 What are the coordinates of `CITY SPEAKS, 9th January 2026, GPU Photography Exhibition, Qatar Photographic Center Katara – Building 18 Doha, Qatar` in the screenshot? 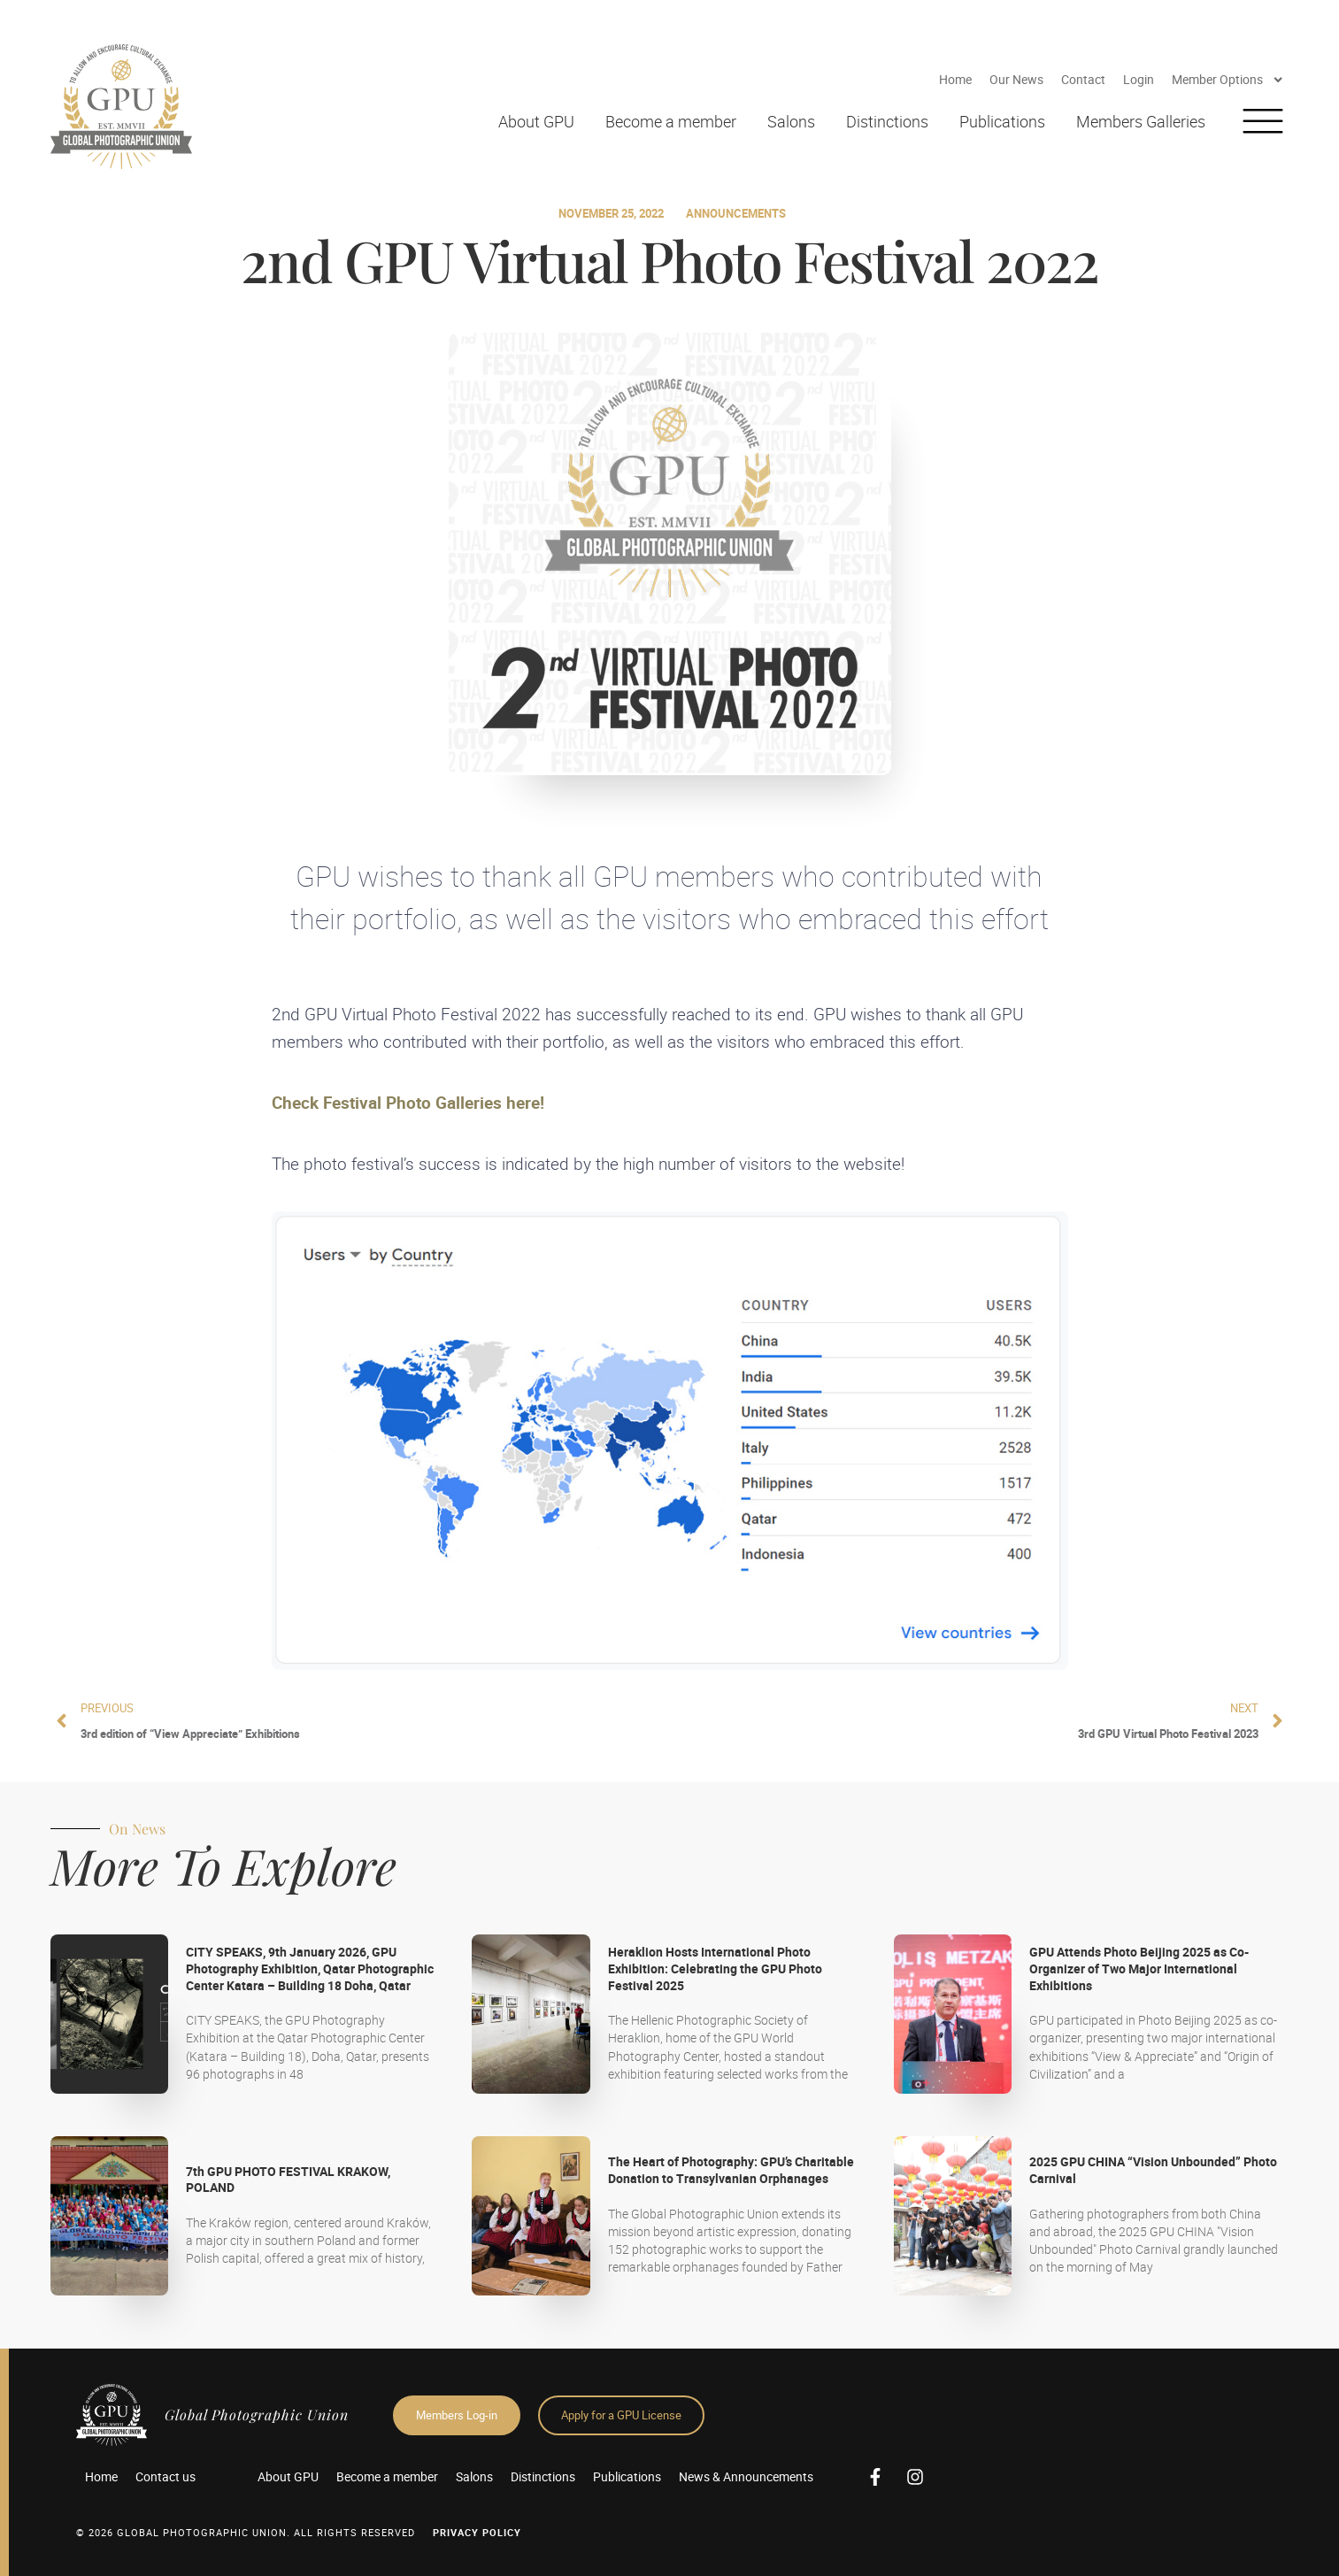 It's located at (310, 1968).